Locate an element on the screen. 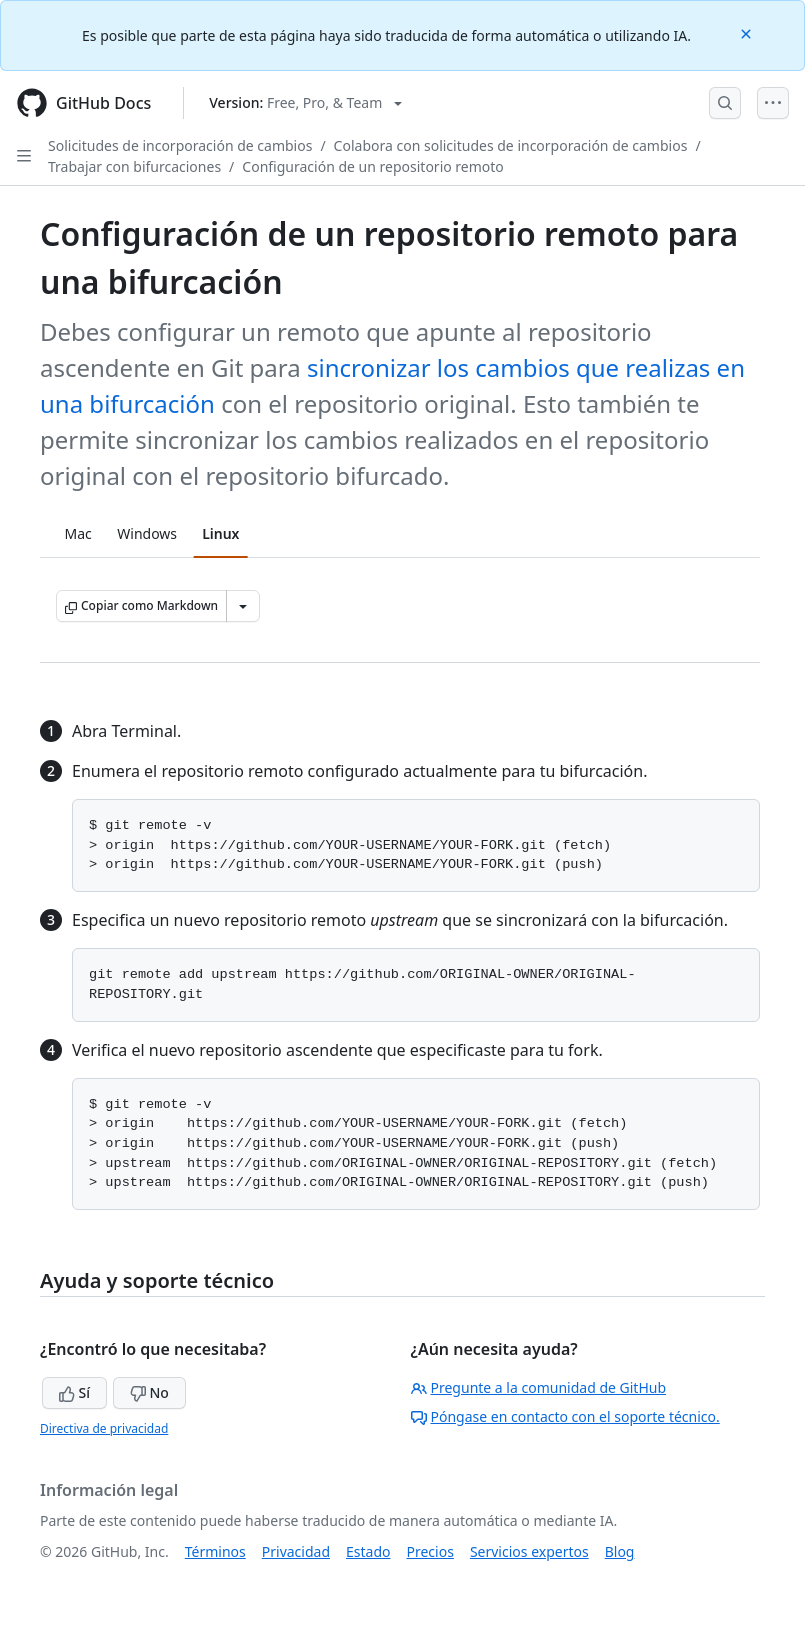  Blog is located at coordinates (620, 1551).